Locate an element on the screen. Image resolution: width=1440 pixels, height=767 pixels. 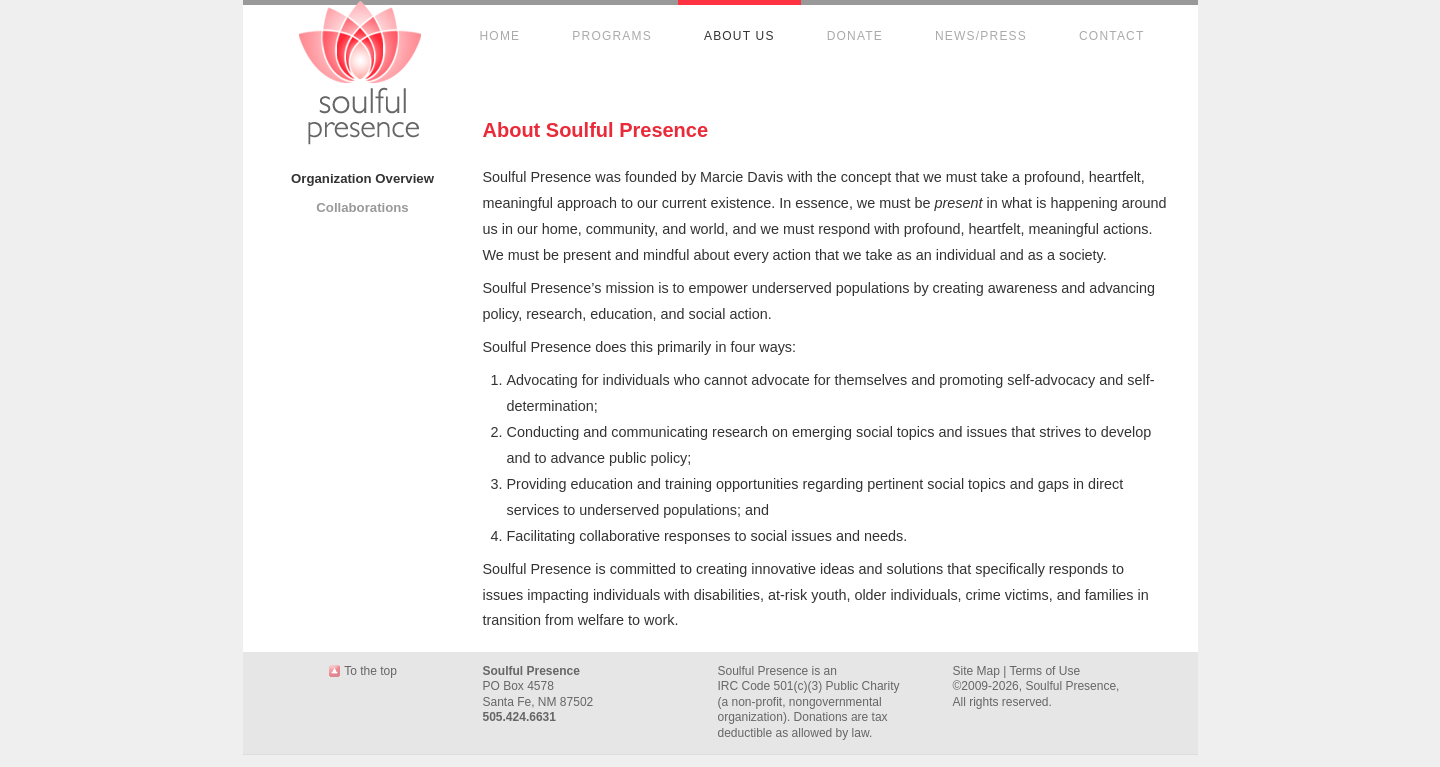
Terms of Use is located at coordinates (1044, 671).